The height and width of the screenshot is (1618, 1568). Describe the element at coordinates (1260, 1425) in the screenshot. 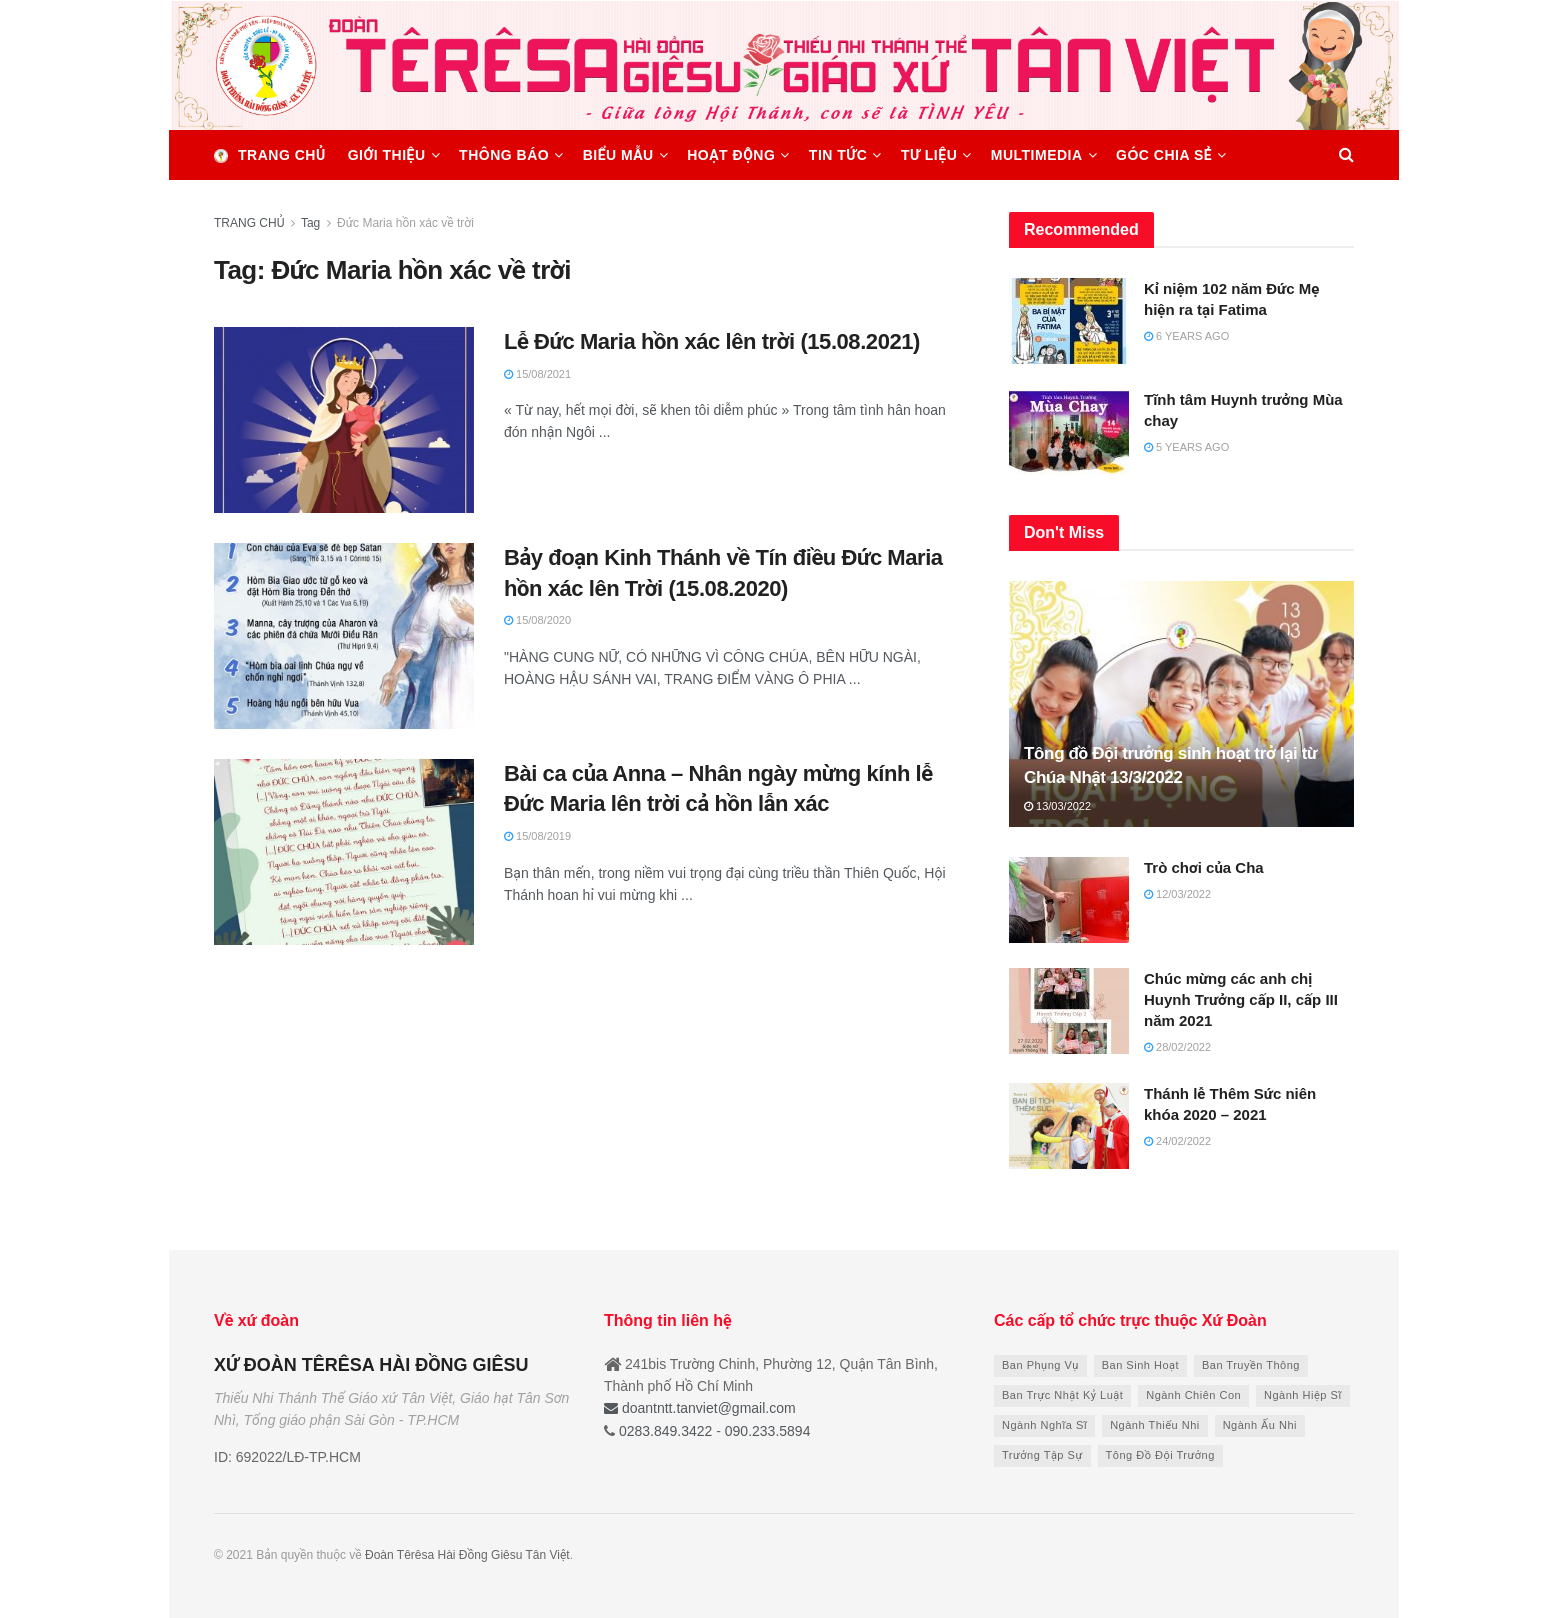

I see `Ngành Ấu Nhi [Ngành Ấu Nhi (7 items)]` at that location.